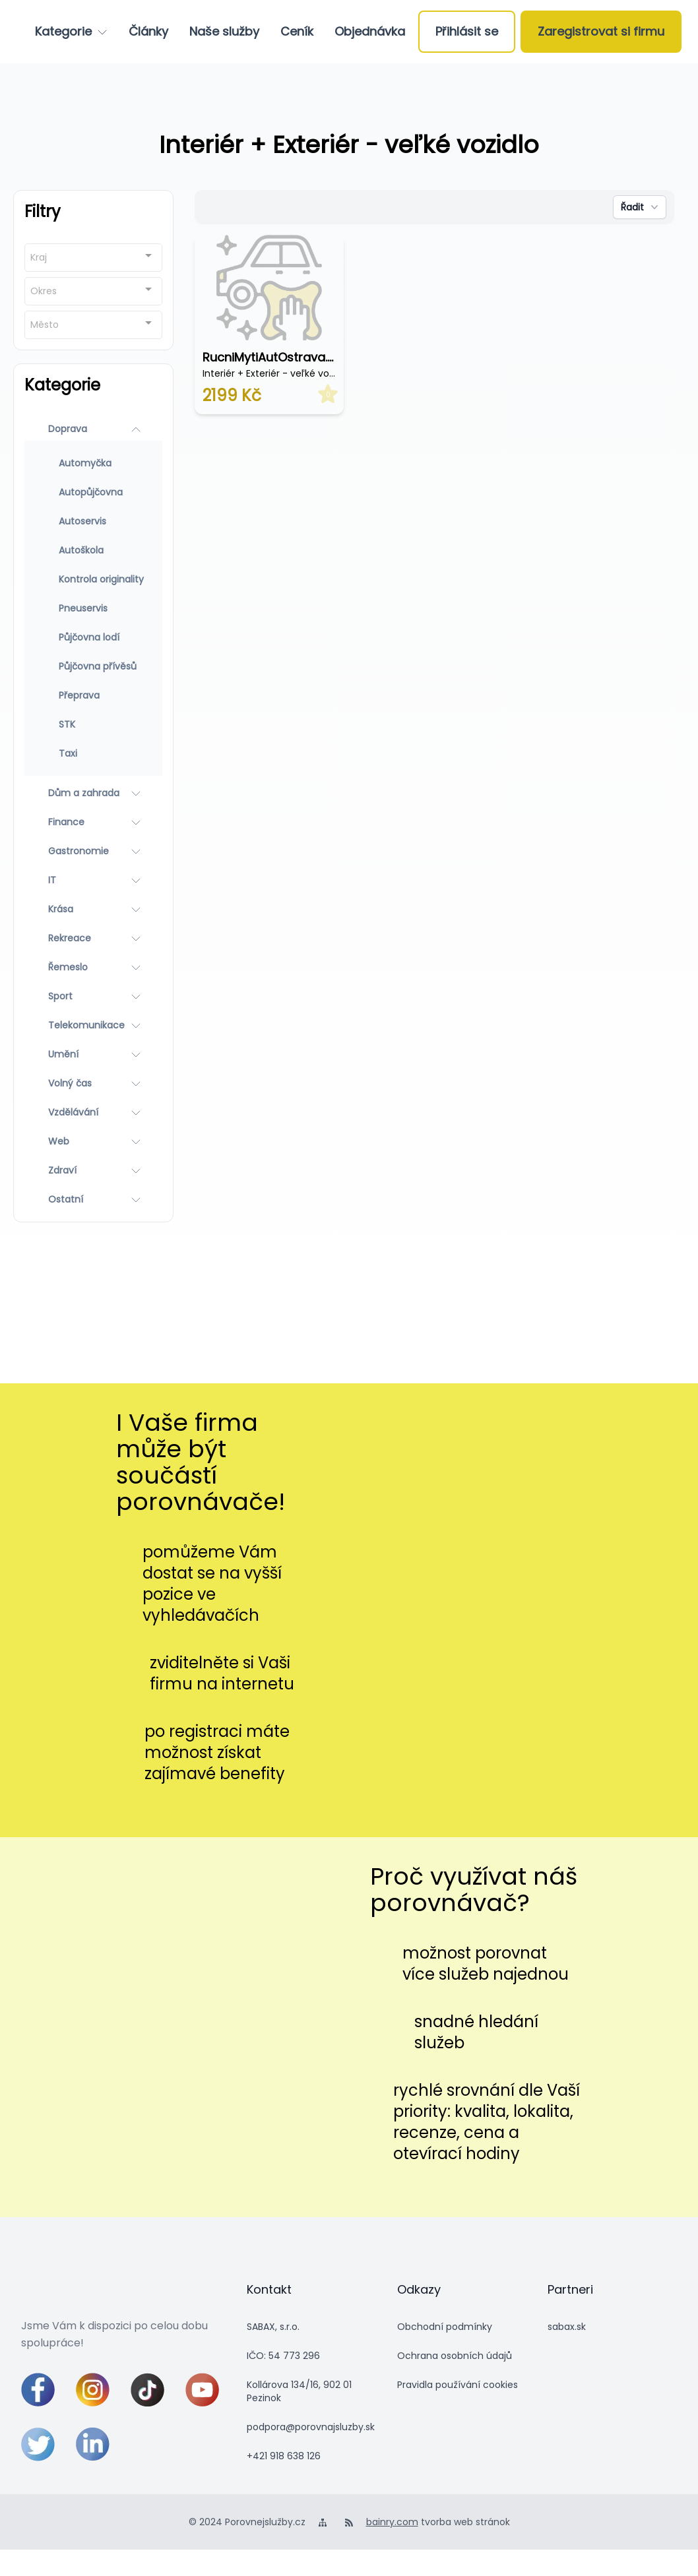  Describe the element at coordinates (93, 695) in the screenshot. I see `[Přeprava]` at that location.